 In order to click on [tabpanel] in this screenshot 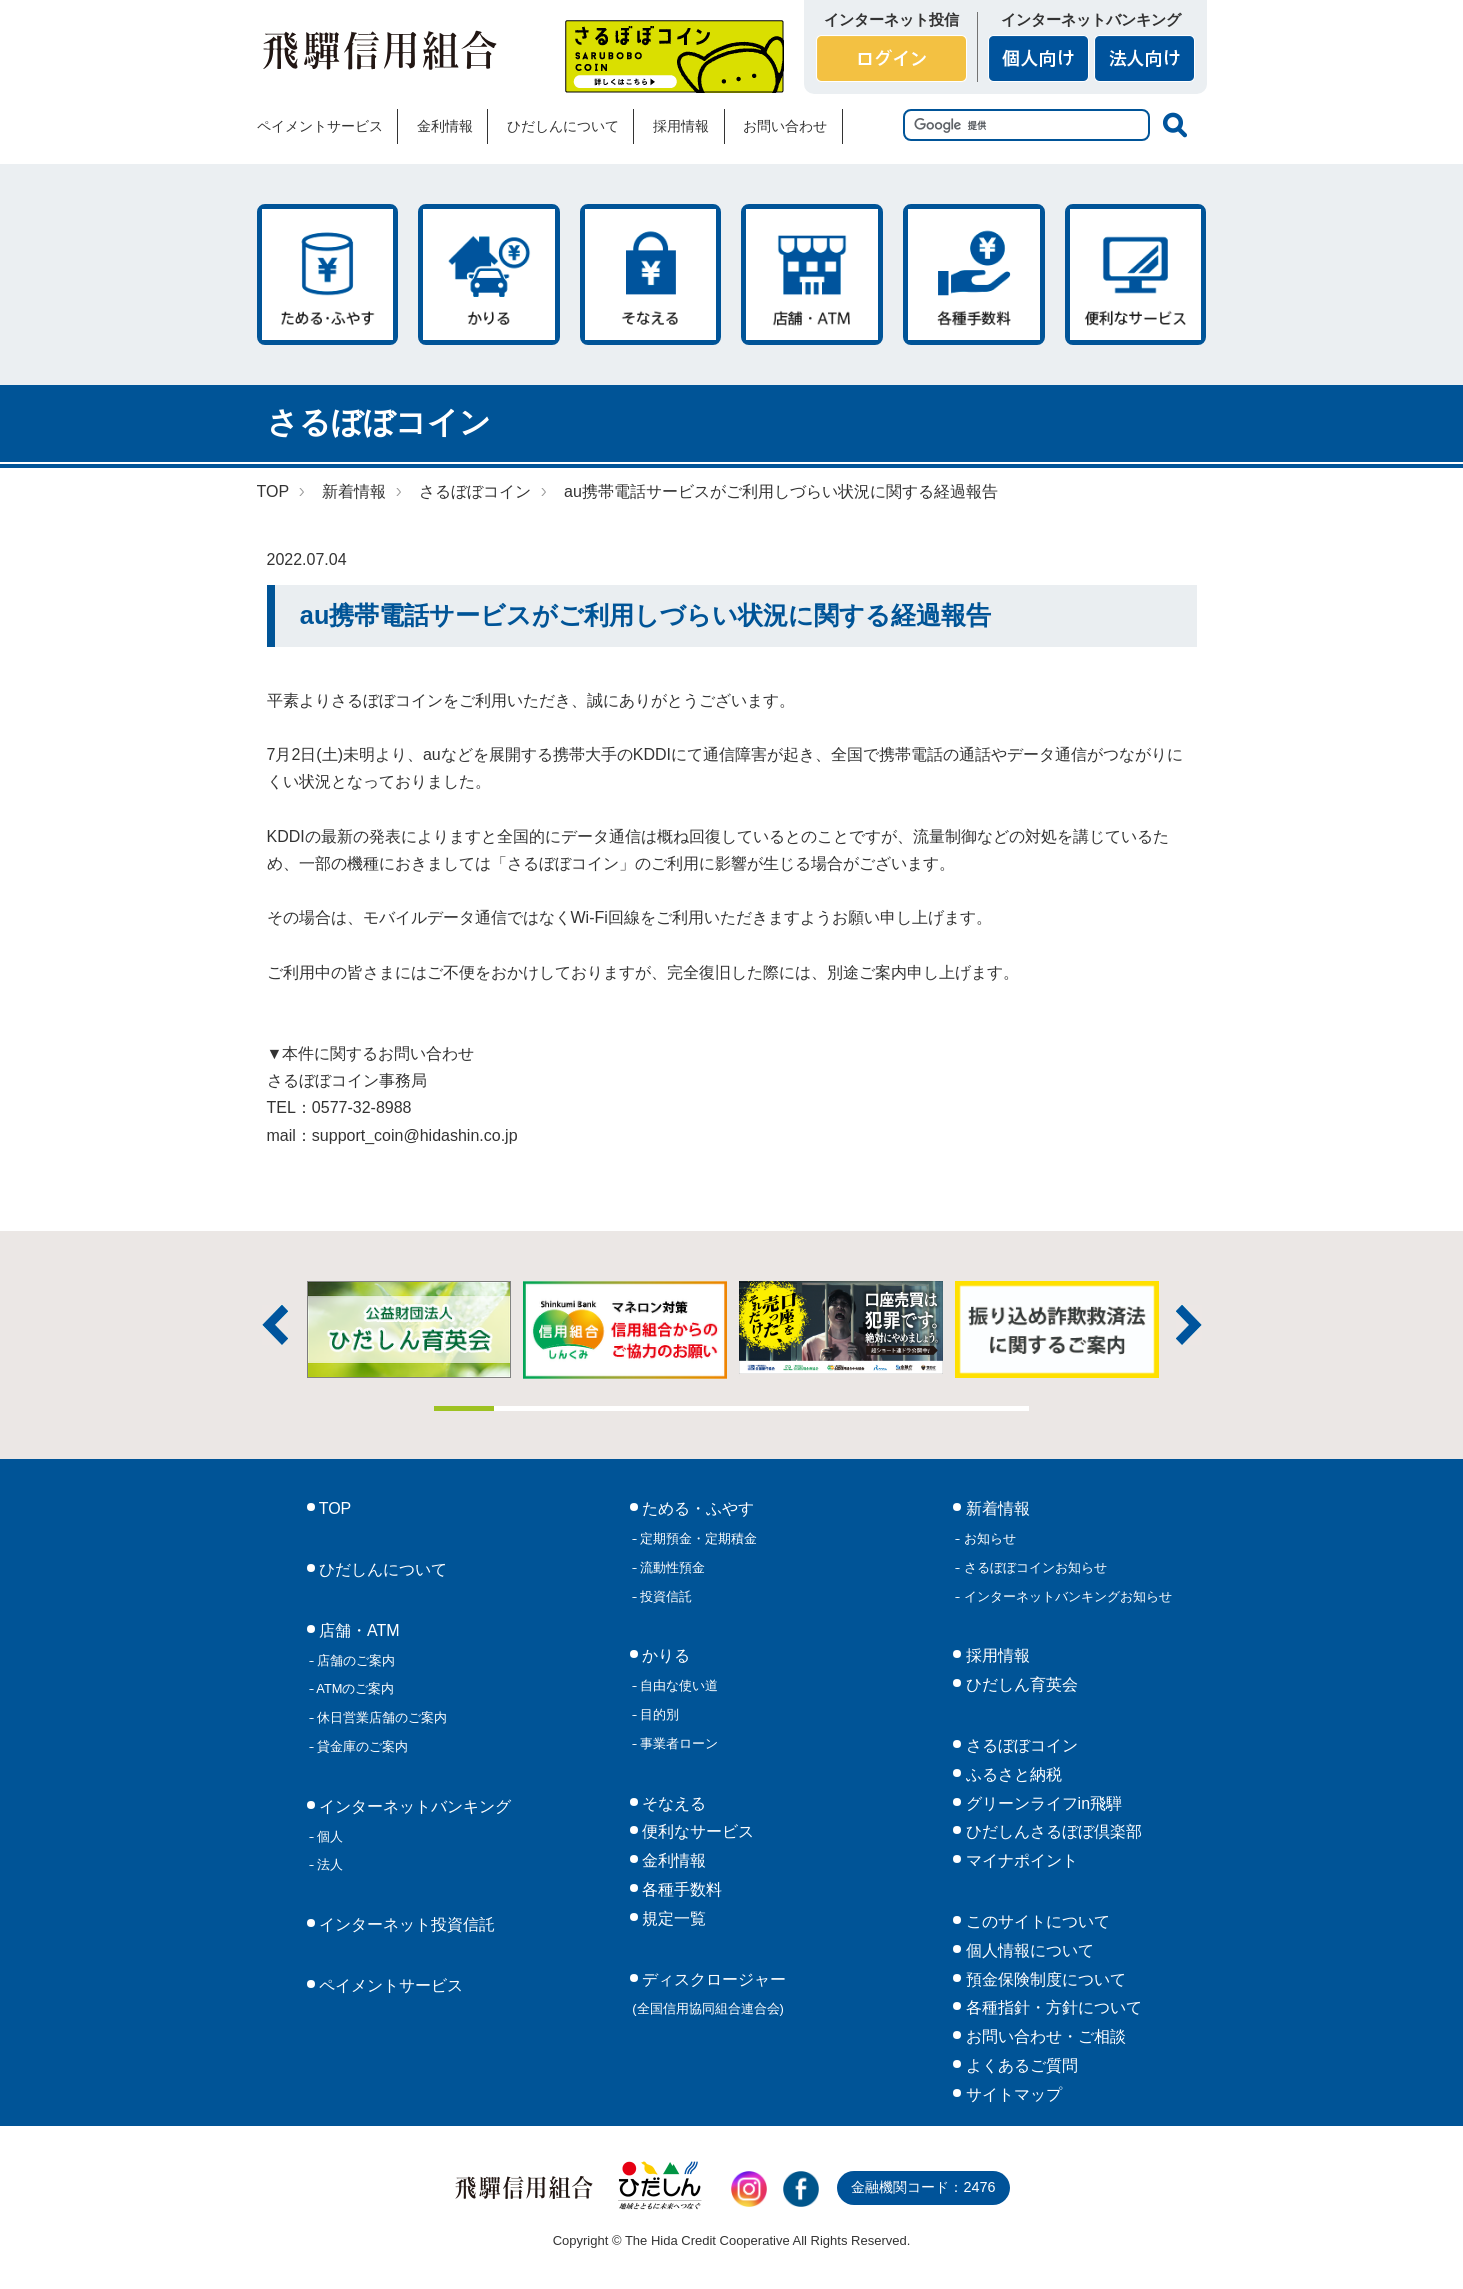, I will do `click(841, 1327)`.